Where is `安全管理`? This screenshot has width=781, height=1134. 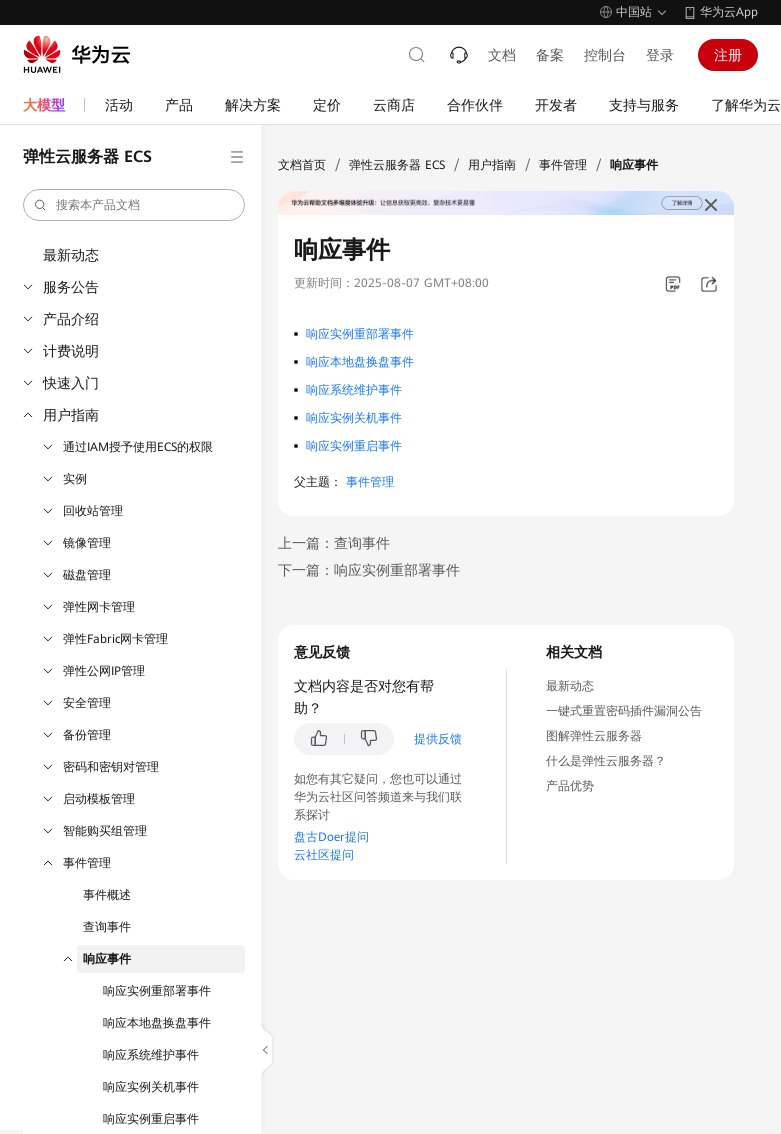 安全管理 is located at coordinates (87, 703).